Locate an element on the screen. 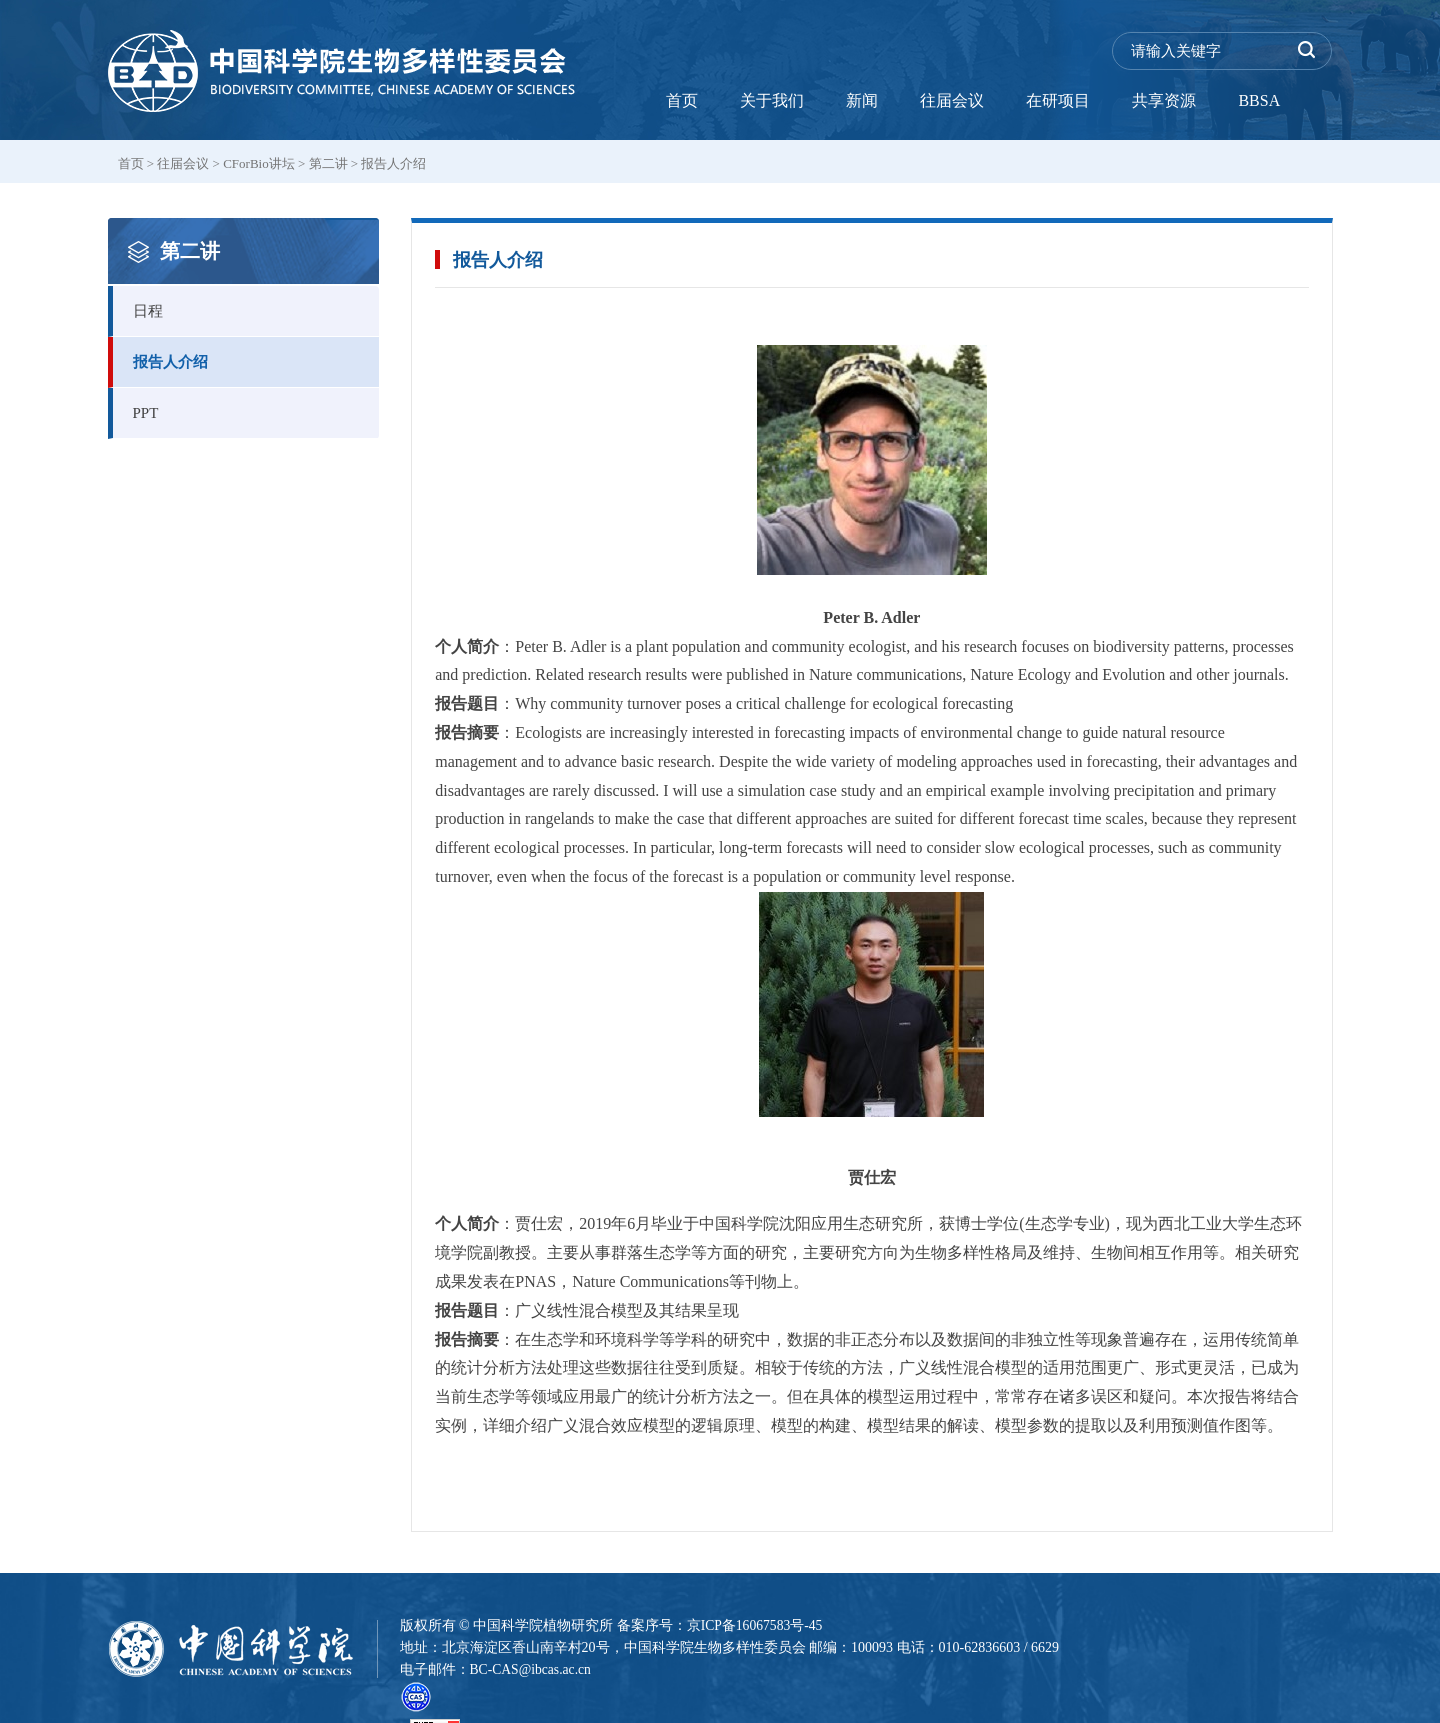  在研项目 is located at coordinates (1058, 100).